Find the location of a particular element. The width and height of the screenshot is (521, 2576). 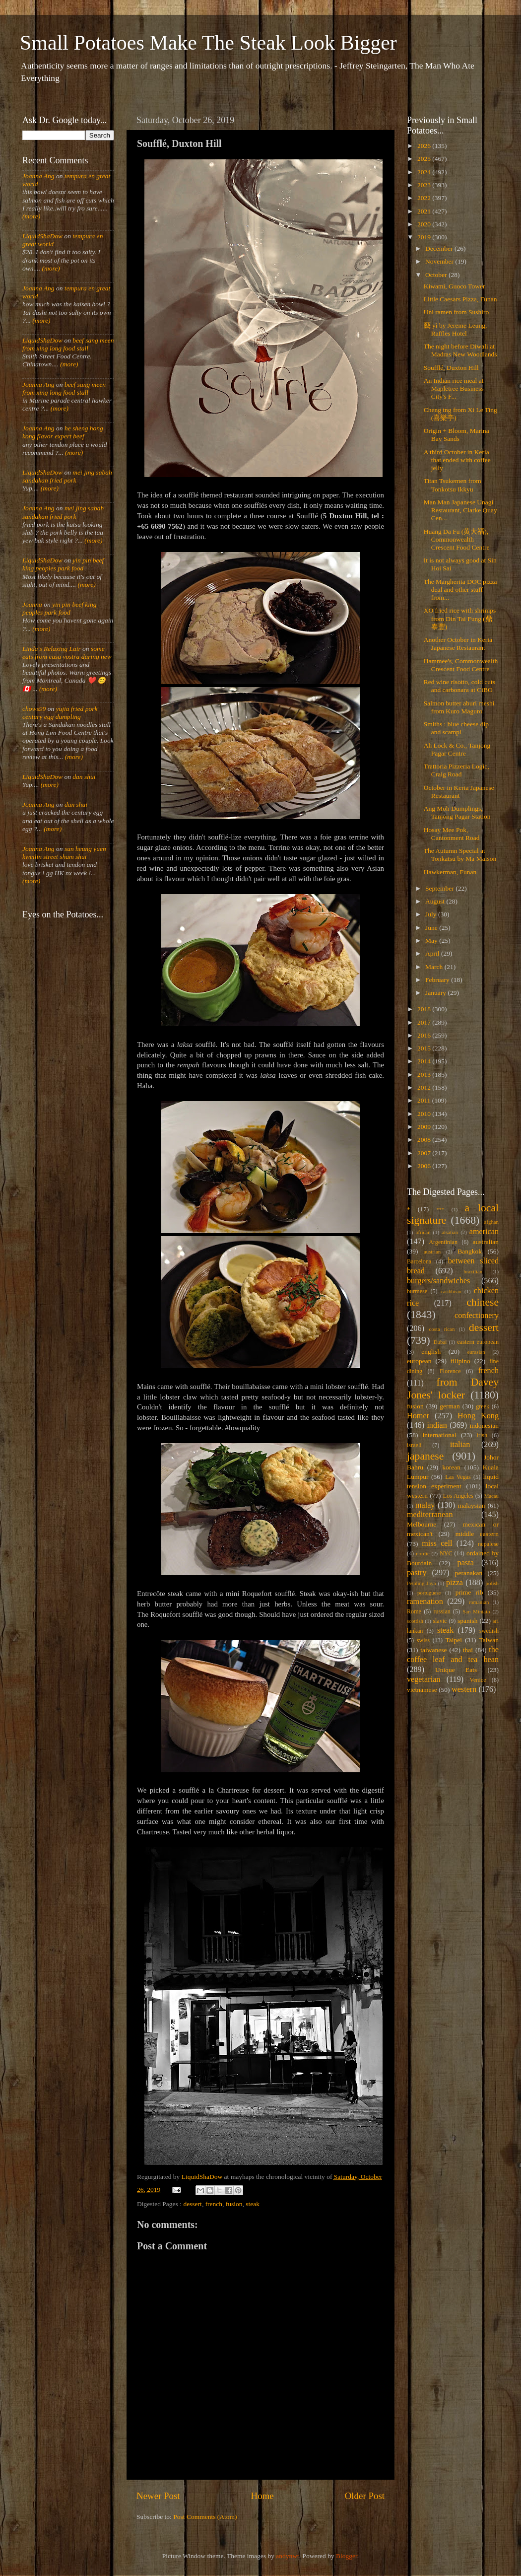

polish is located at coordinates (492, 1583).